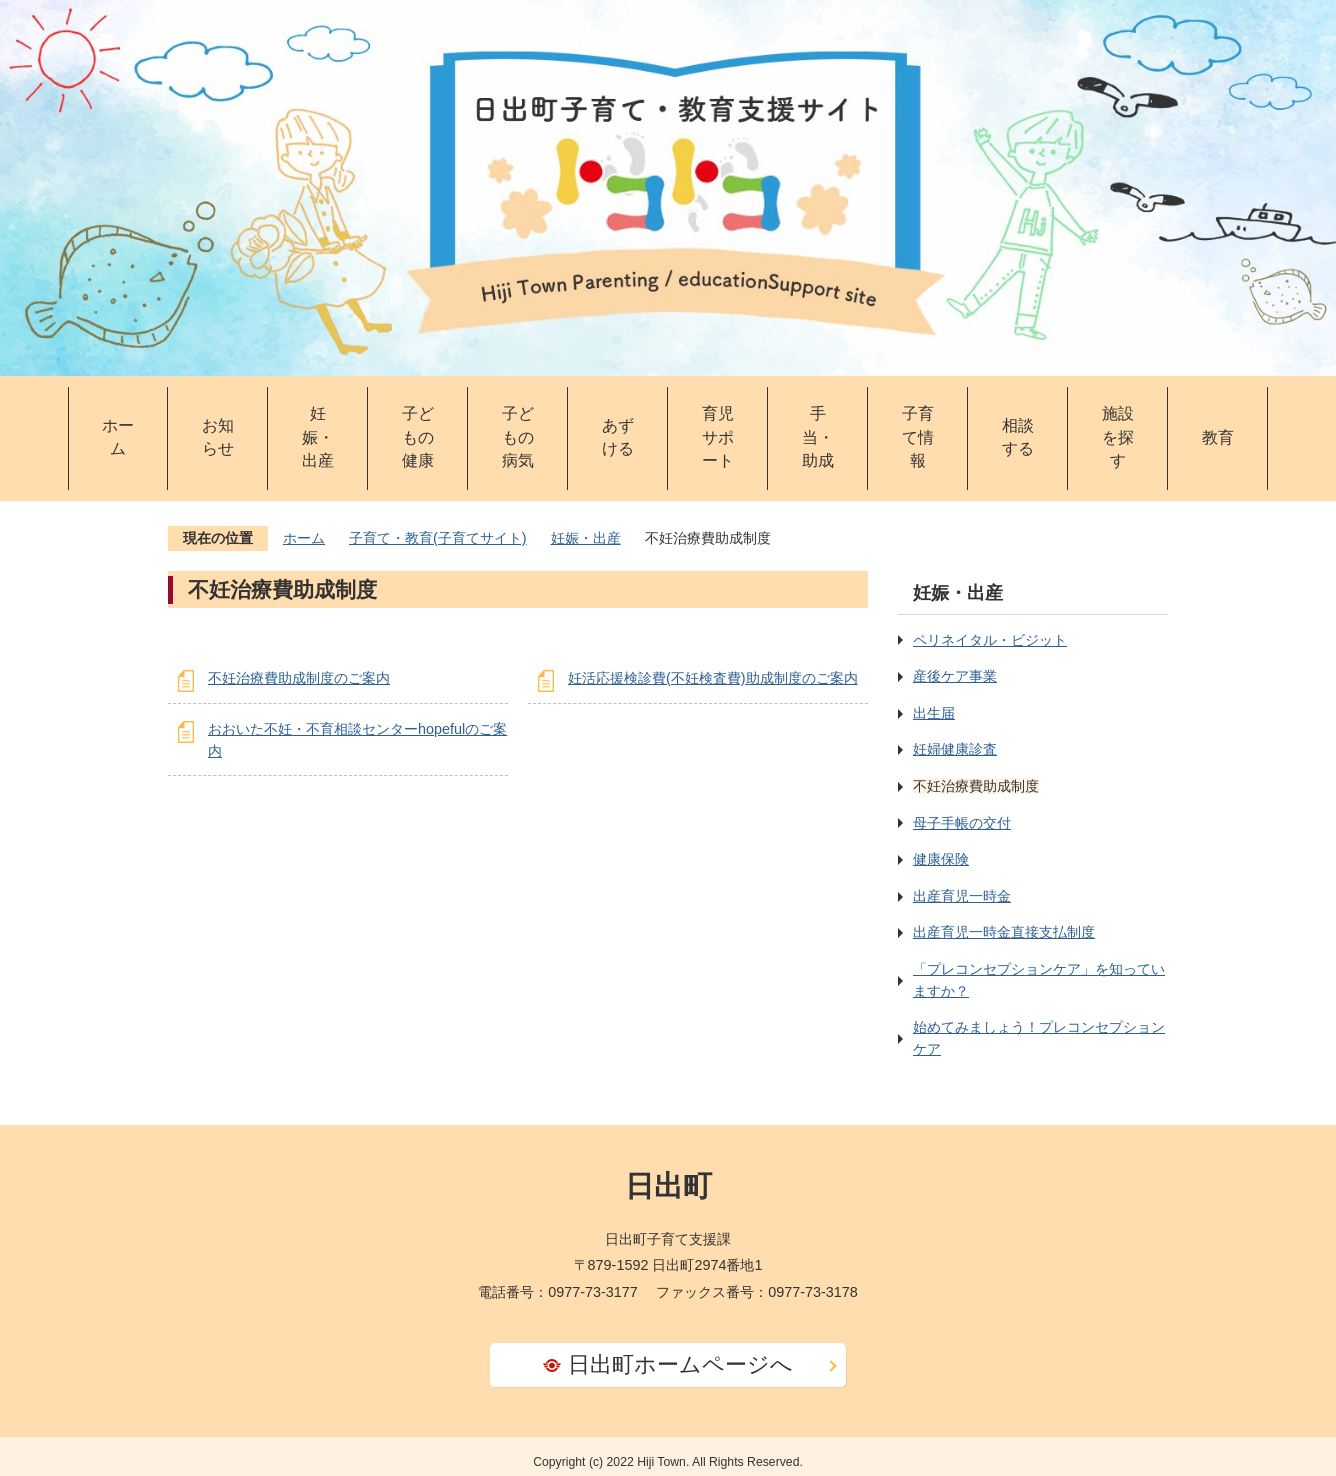  I want to click on 健康保険, so click(941, 859).